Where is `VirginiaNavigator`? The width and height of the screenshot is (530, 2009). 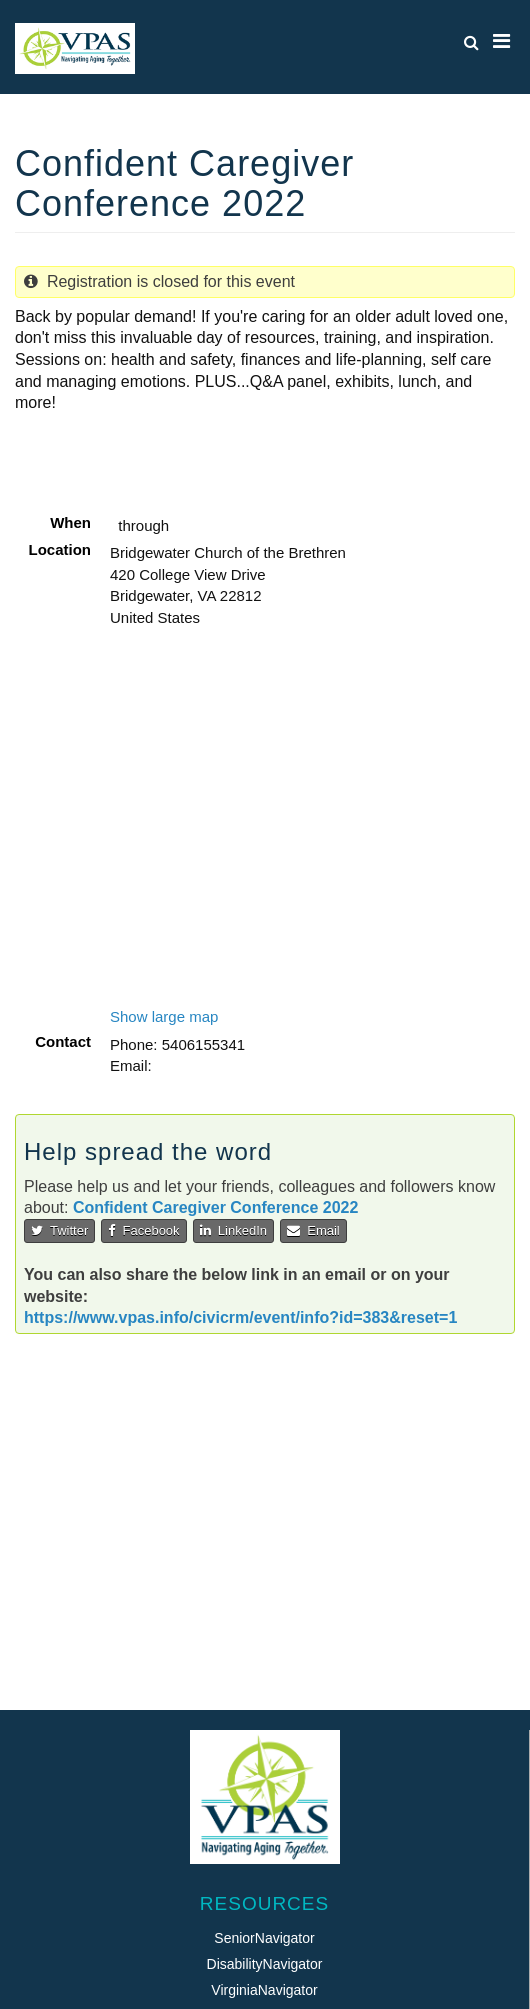
VirginiaNavigator is located at coordinates (264, 1990).